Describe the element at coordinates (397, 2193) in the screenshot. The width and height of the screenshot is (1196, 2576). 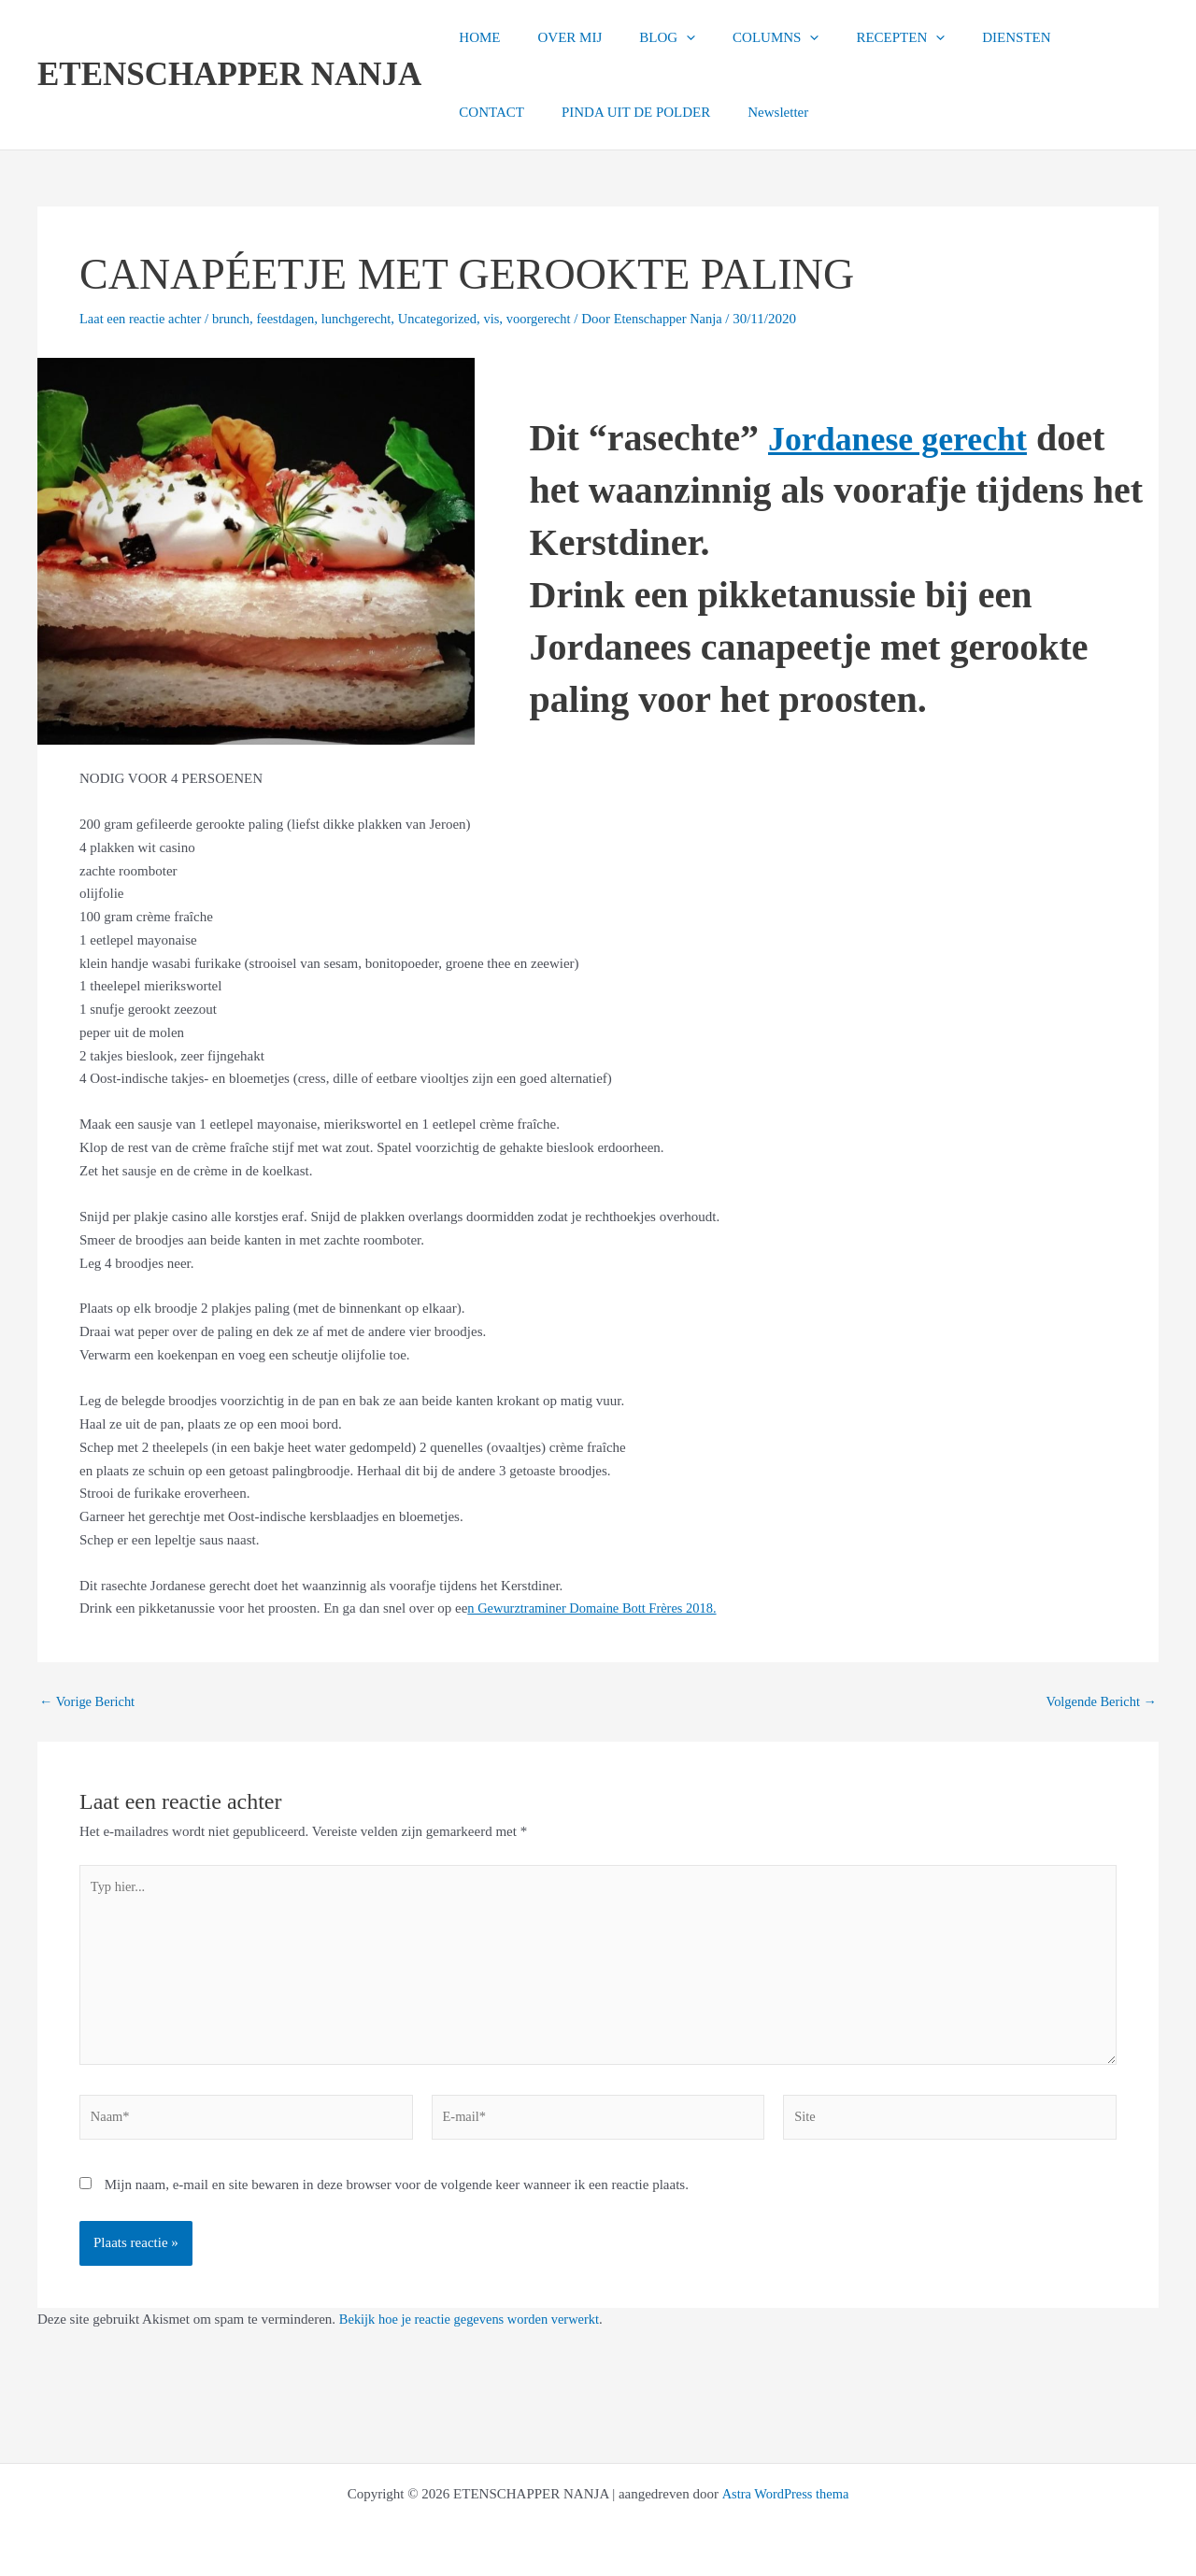
I see `Mijn naam, e-mail en site bewaren in deze browser voor de volgende keer wanneer ik een reactie plaats.` at that location.